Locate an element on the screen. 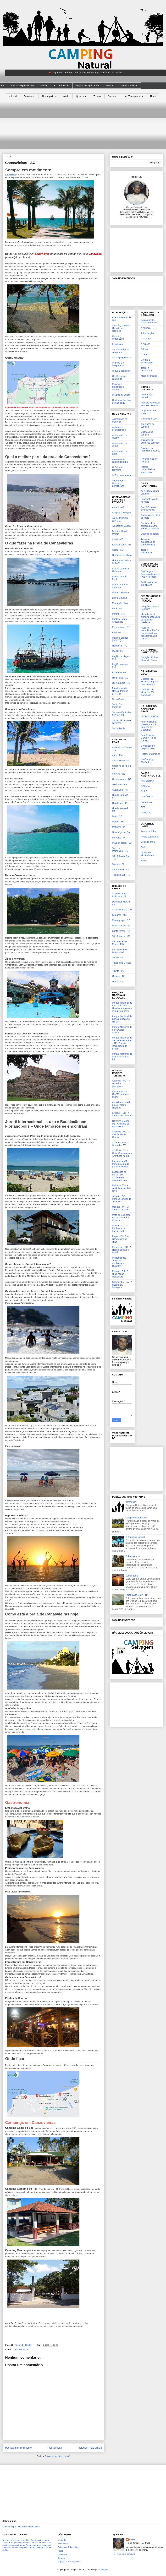  Pesca submarina is located at coordinates (149, 836).